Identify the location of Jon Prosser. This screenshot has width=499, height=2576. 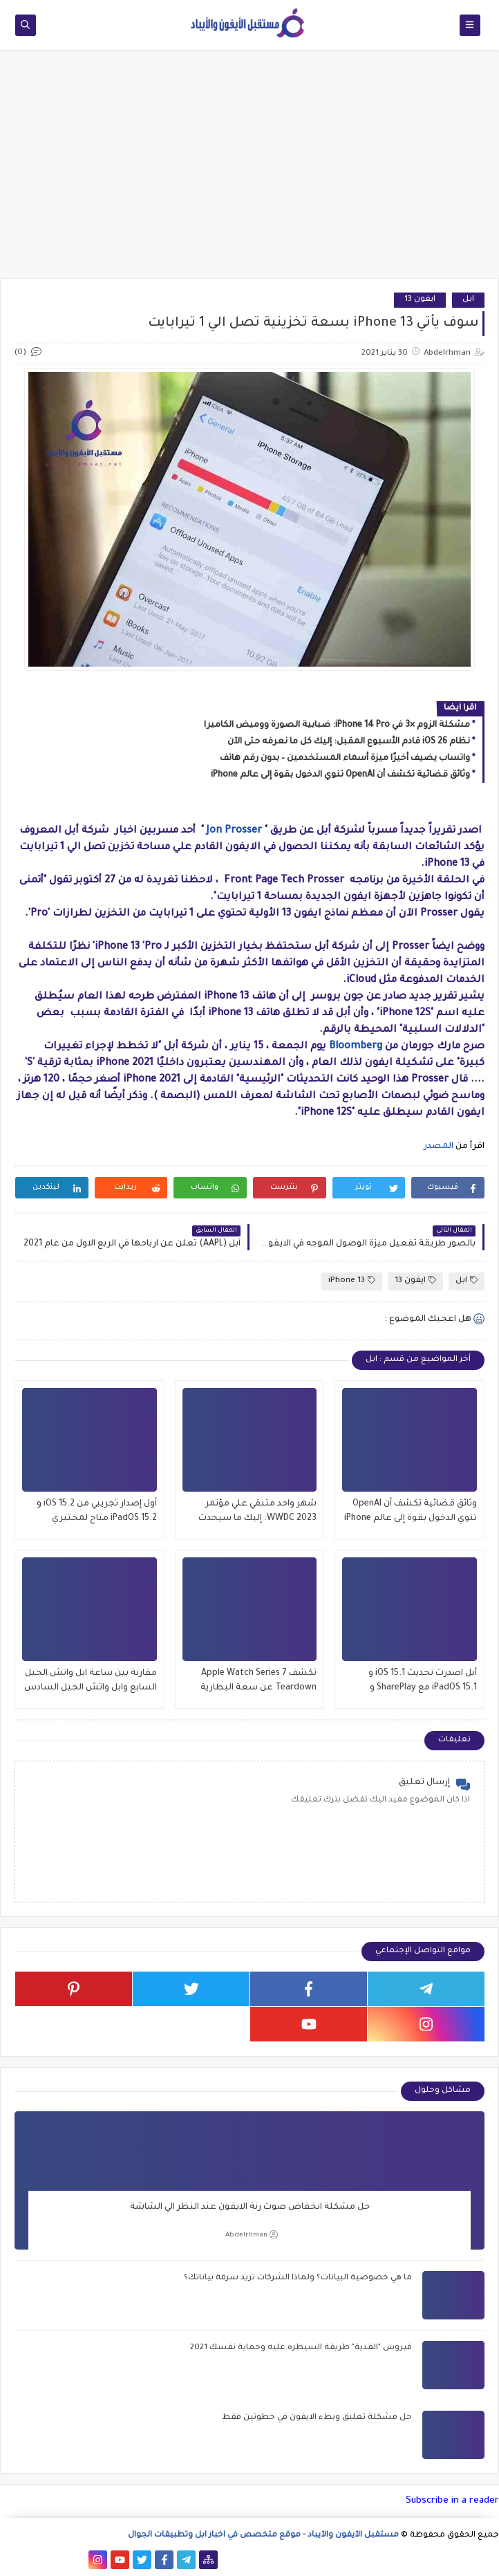
(234, 831).